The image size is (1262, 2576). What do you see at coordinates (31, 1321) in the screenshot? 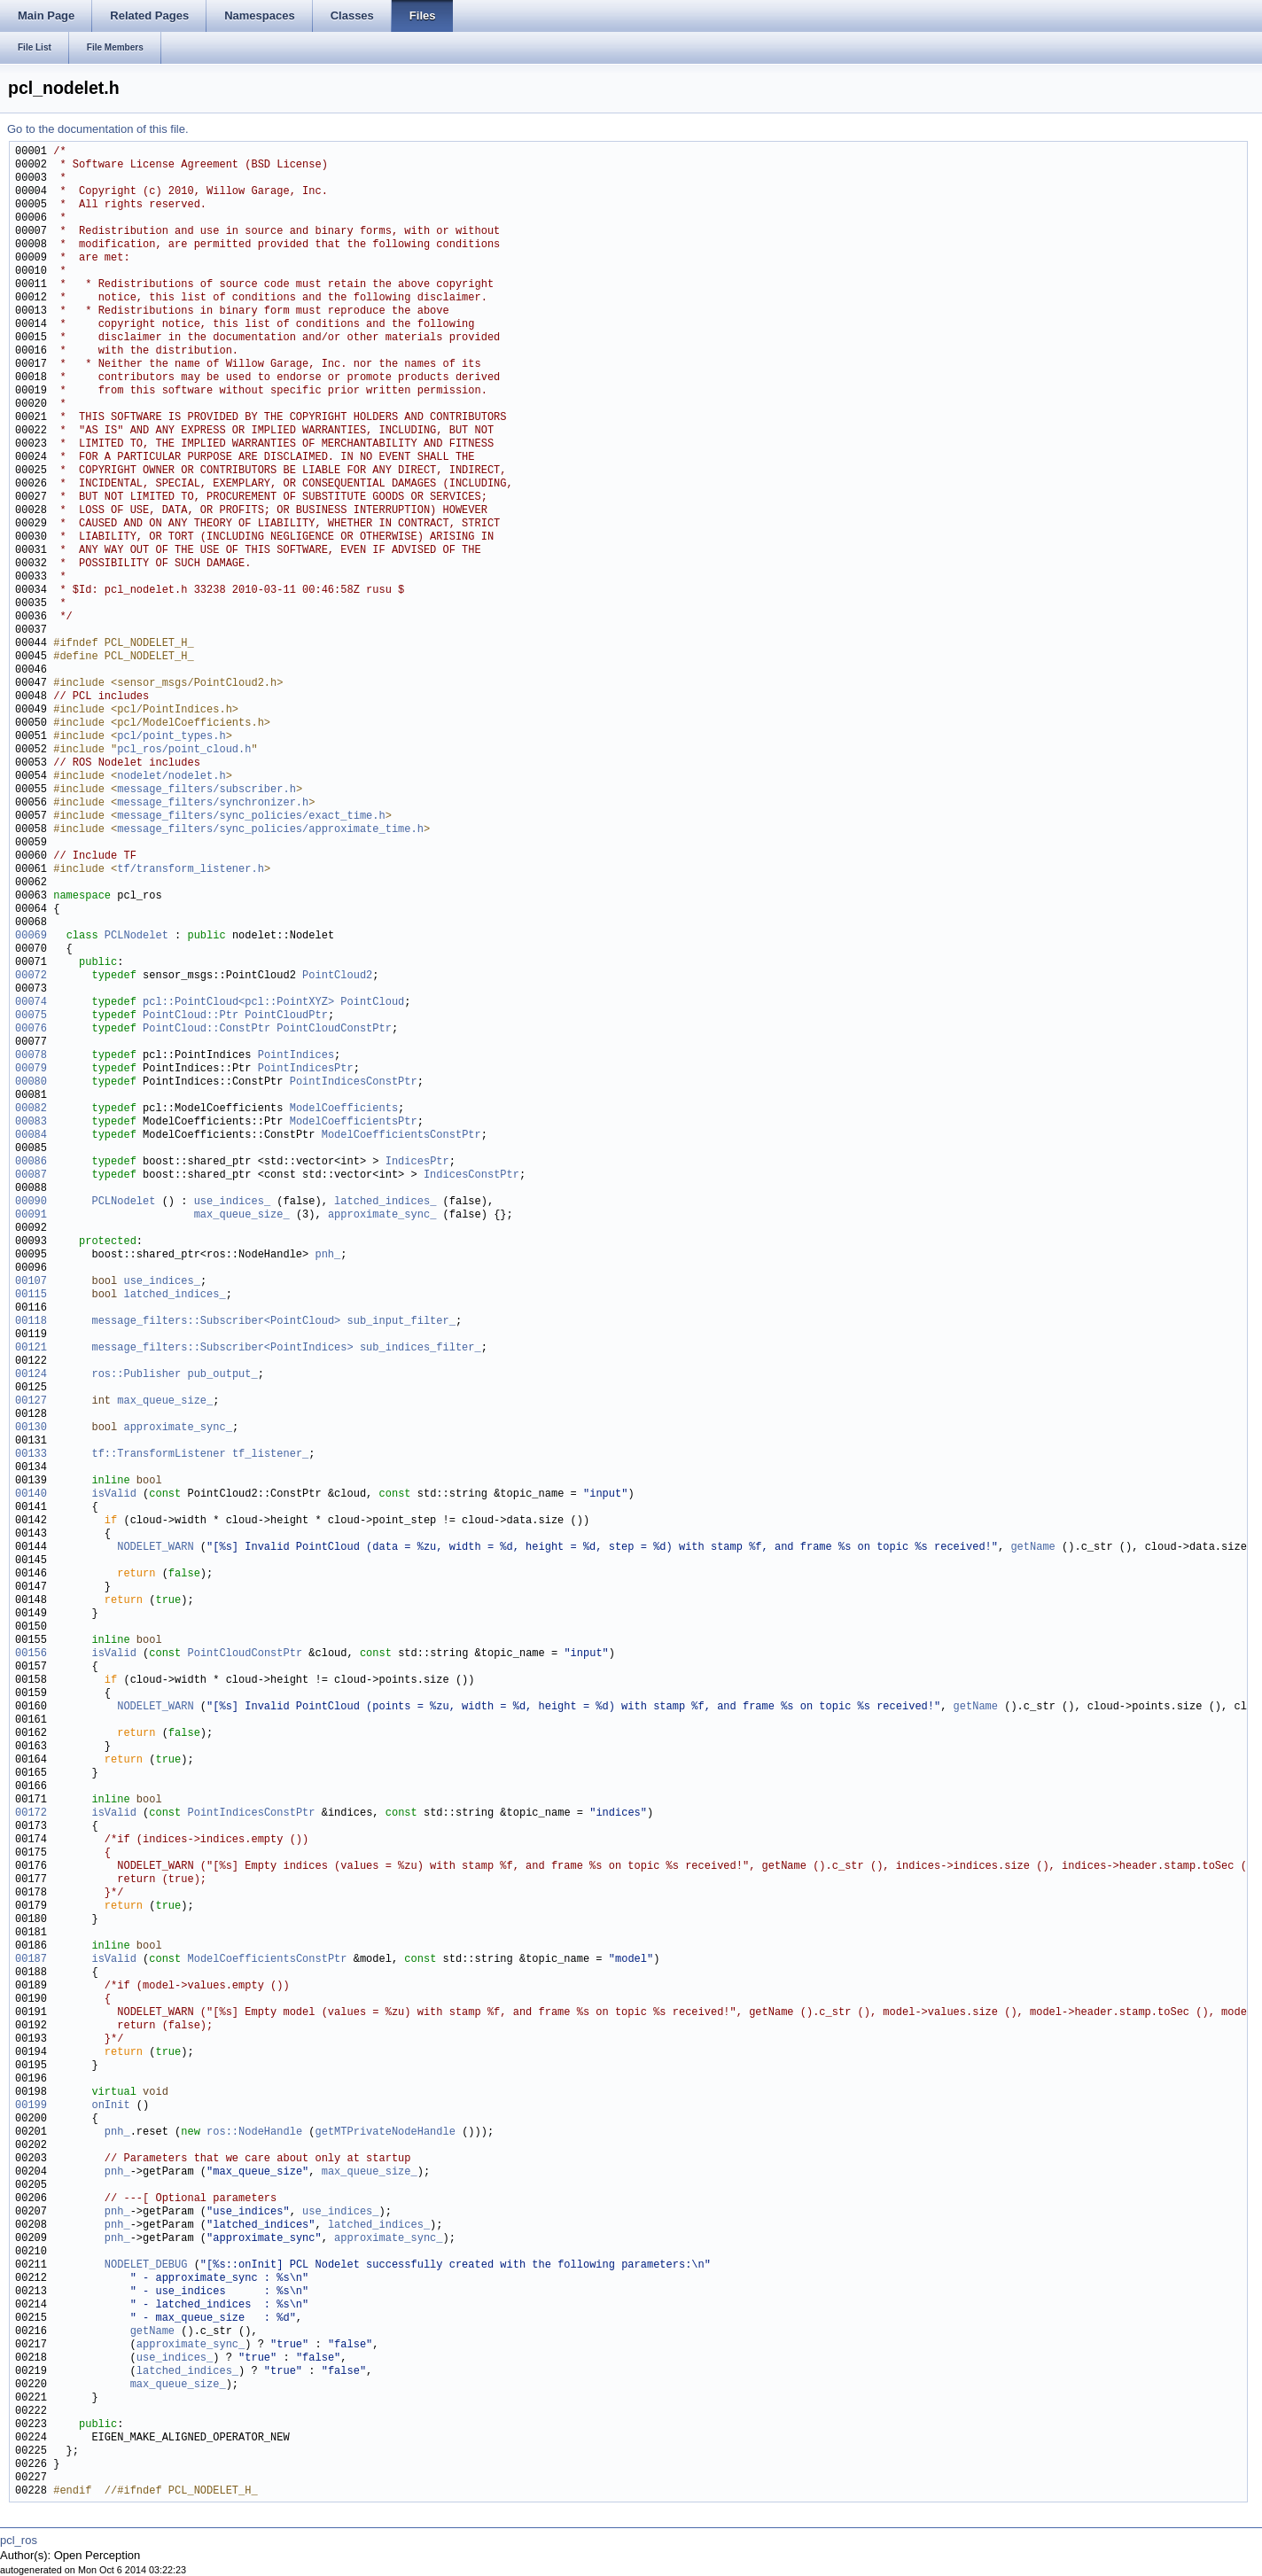
I see `00118` at bounding box center [31, 1321].